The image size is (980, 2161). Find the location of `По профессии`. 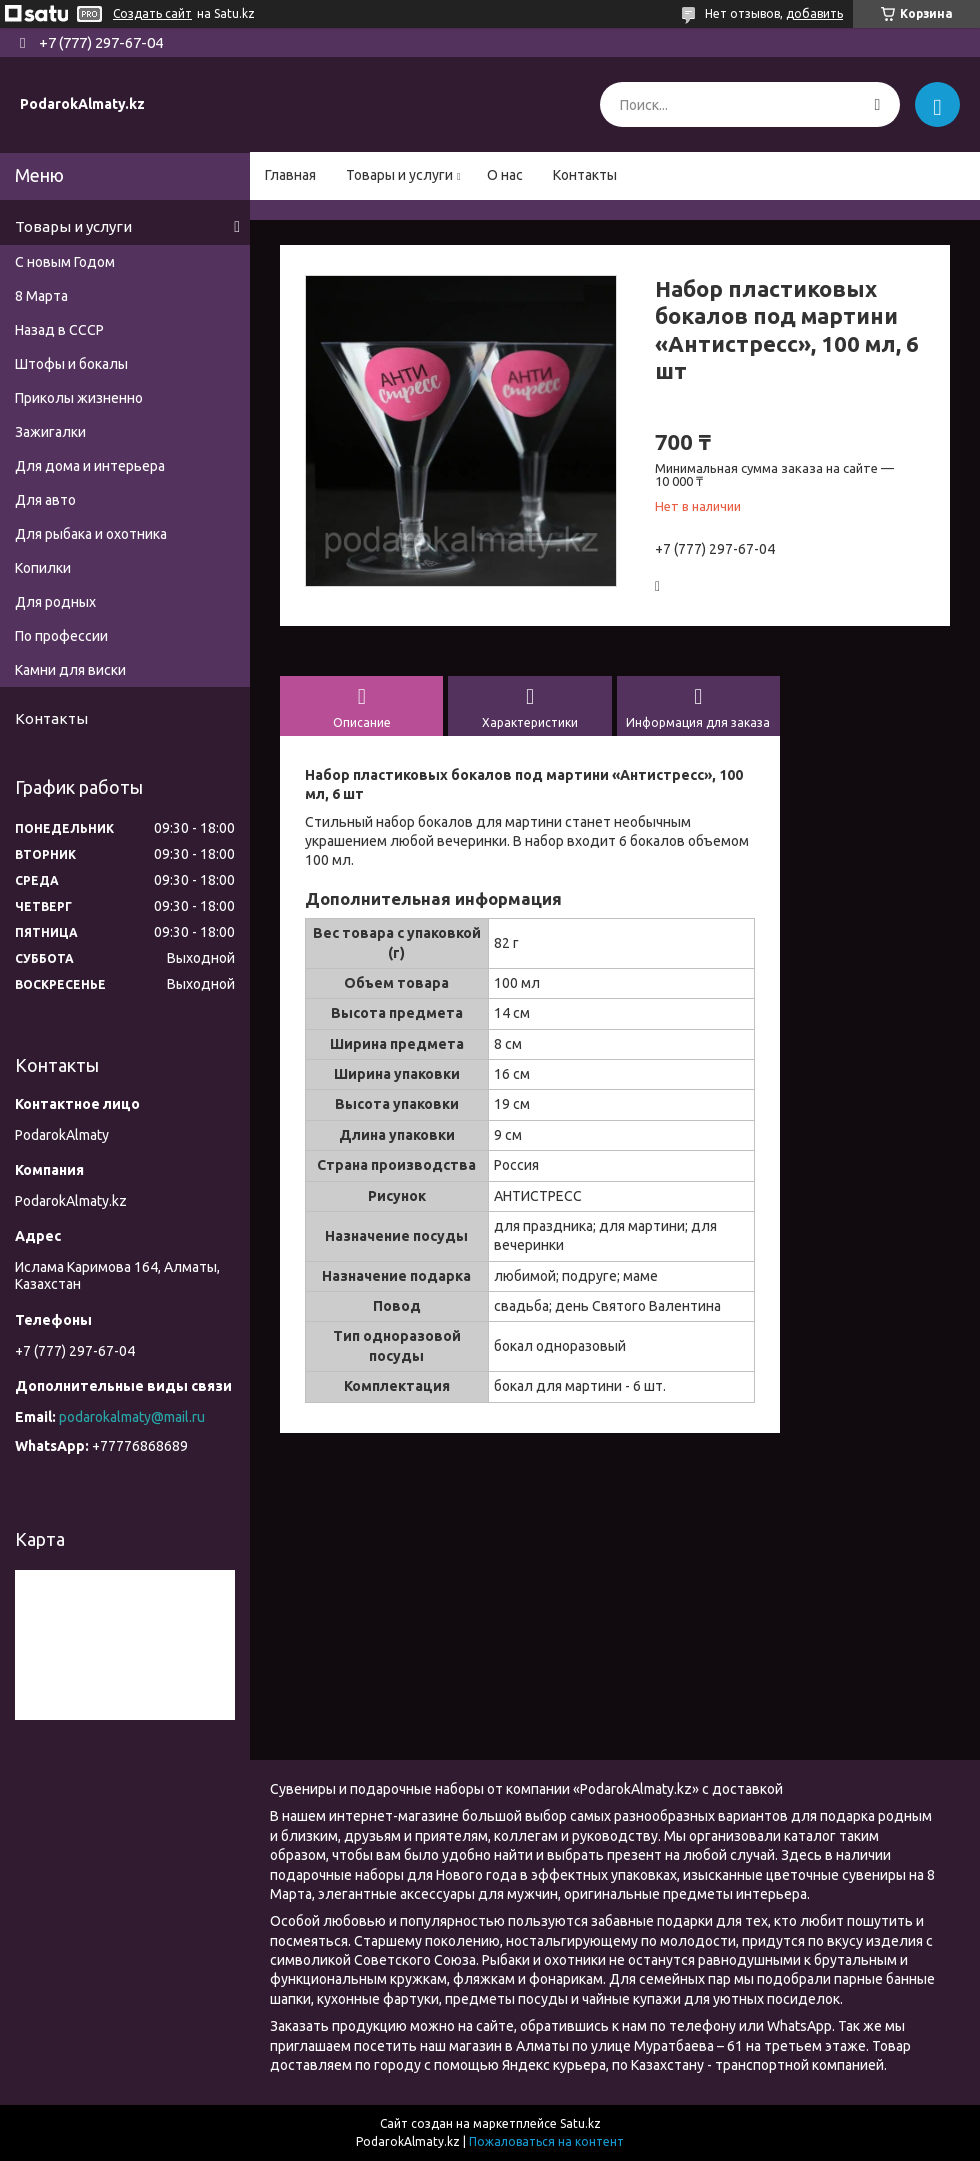

По профессии is located at coordinates (61, 636).